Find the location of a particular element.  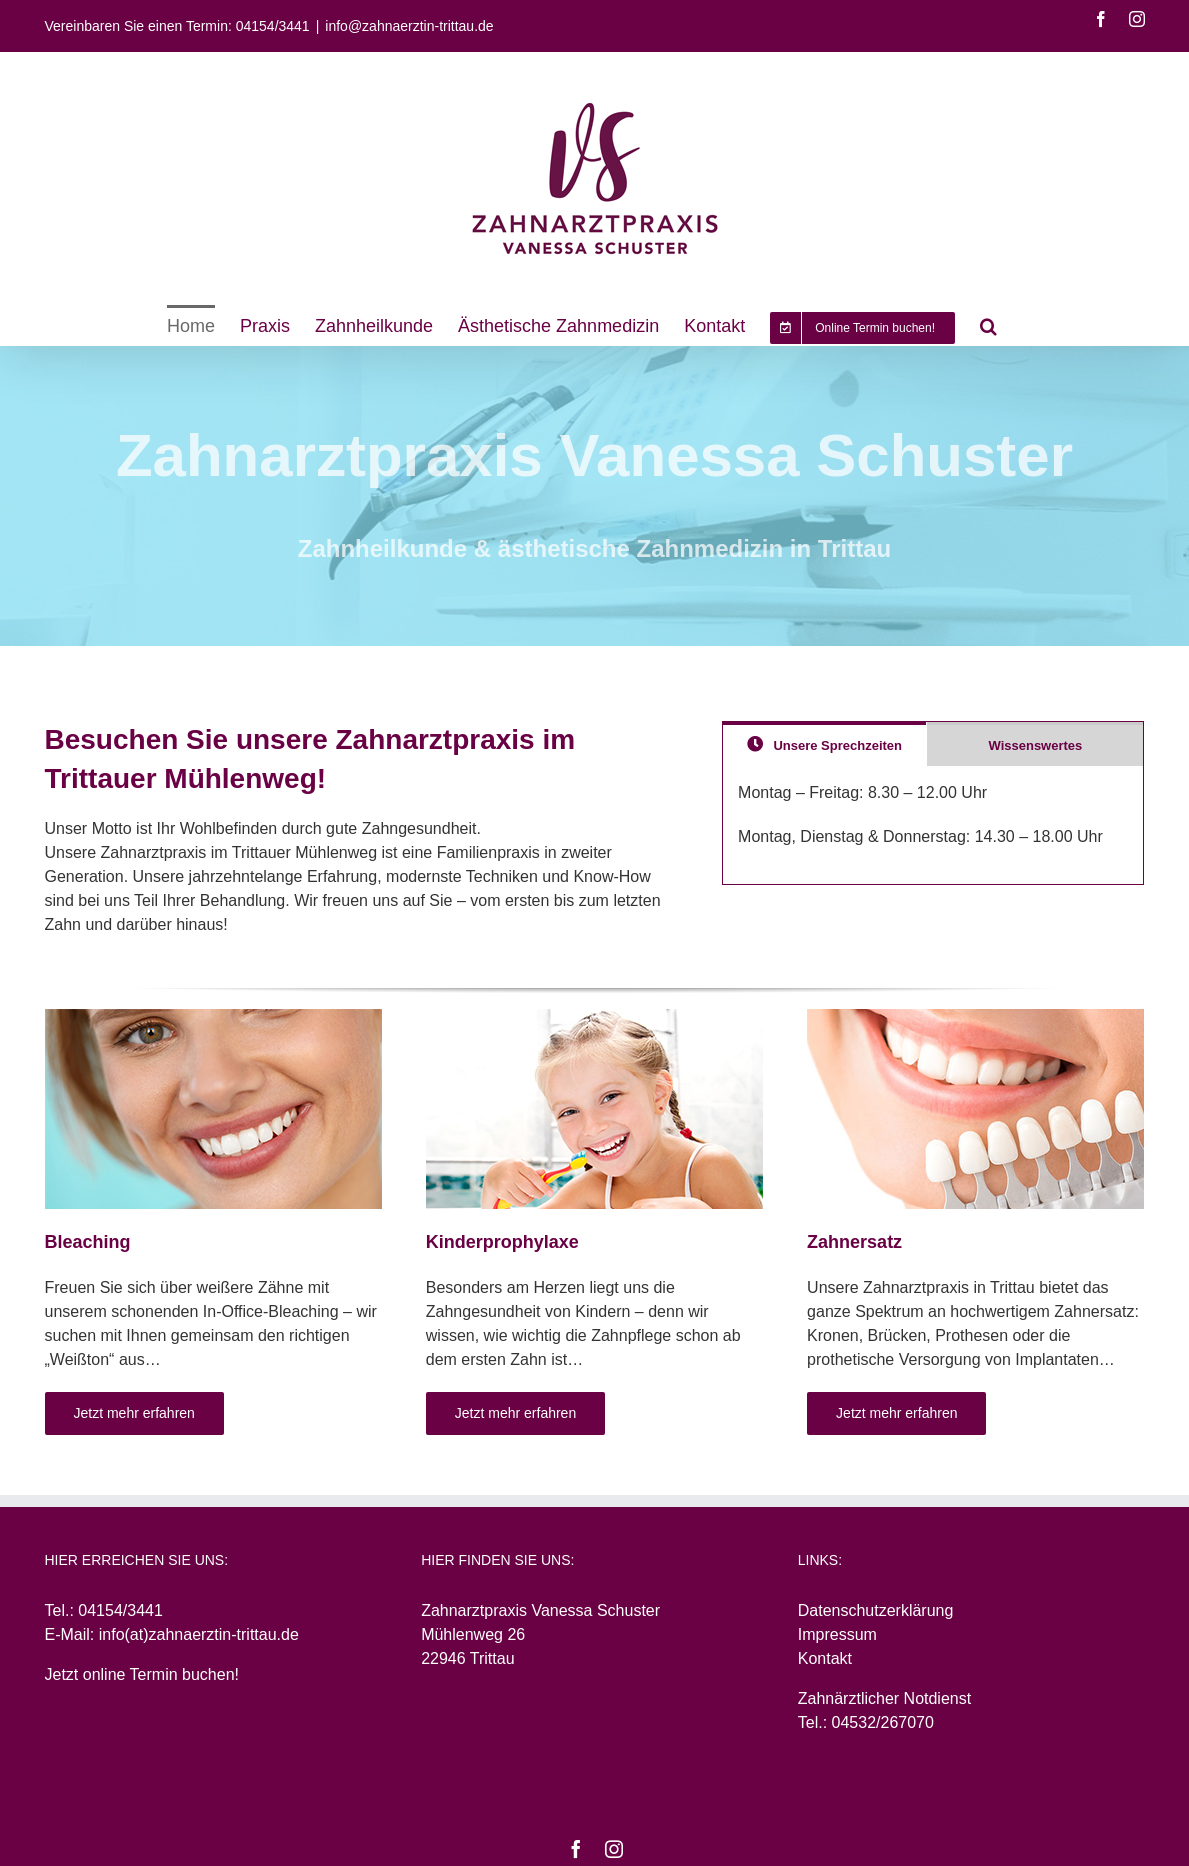

Impressum is located at coordinates (837, 1634).